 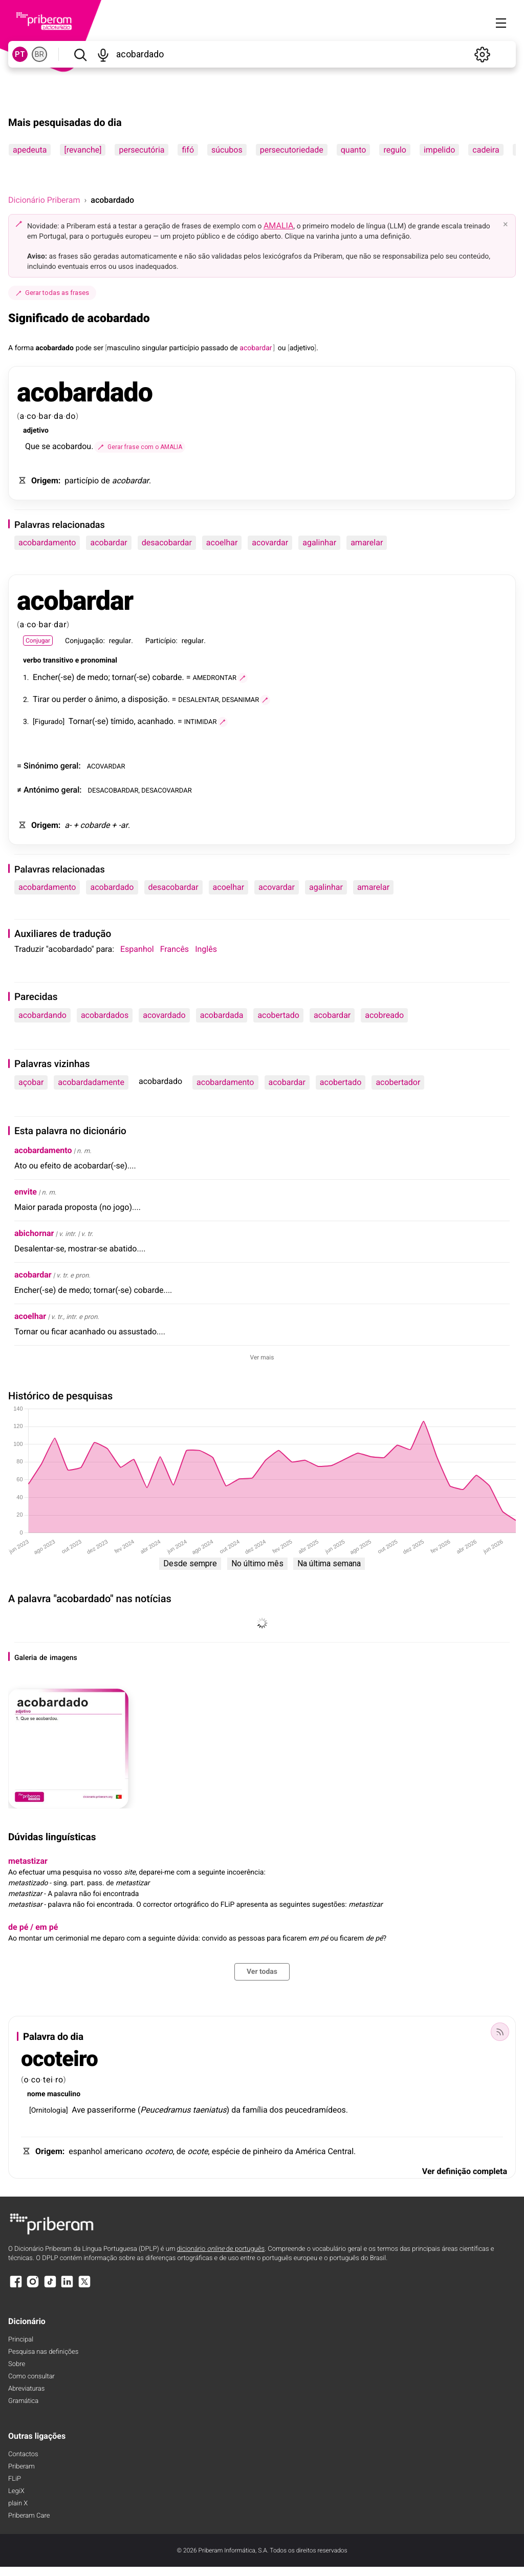 What do you see at coordinates (48, 2110) in the screenshot?
I see `Ornitologia` at bounding box center [48, 2110].